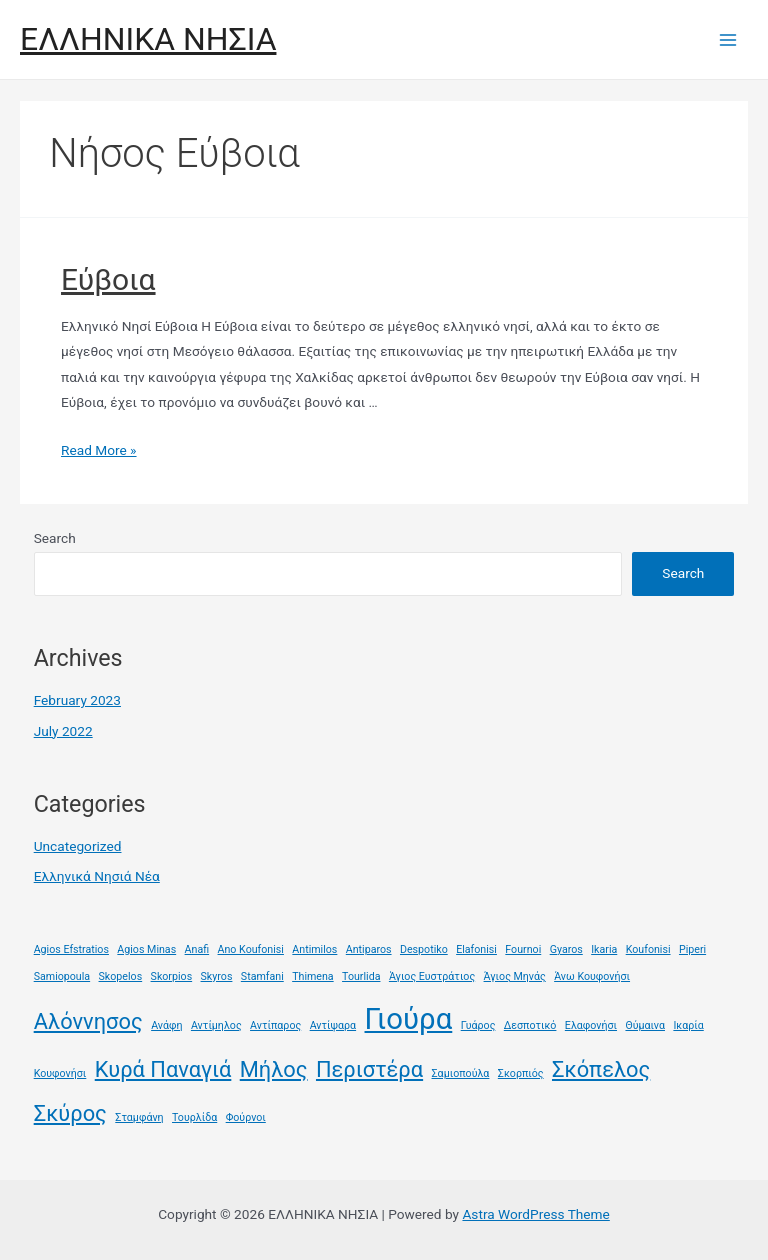 Image resolution: width=768 pixels, height=1260 pixels. What do you see at coordinates (166, 1025) in the screenshot?
I see `Ανάφη [Ανάφη (1 item)]` at bounding box center [166, 1025].